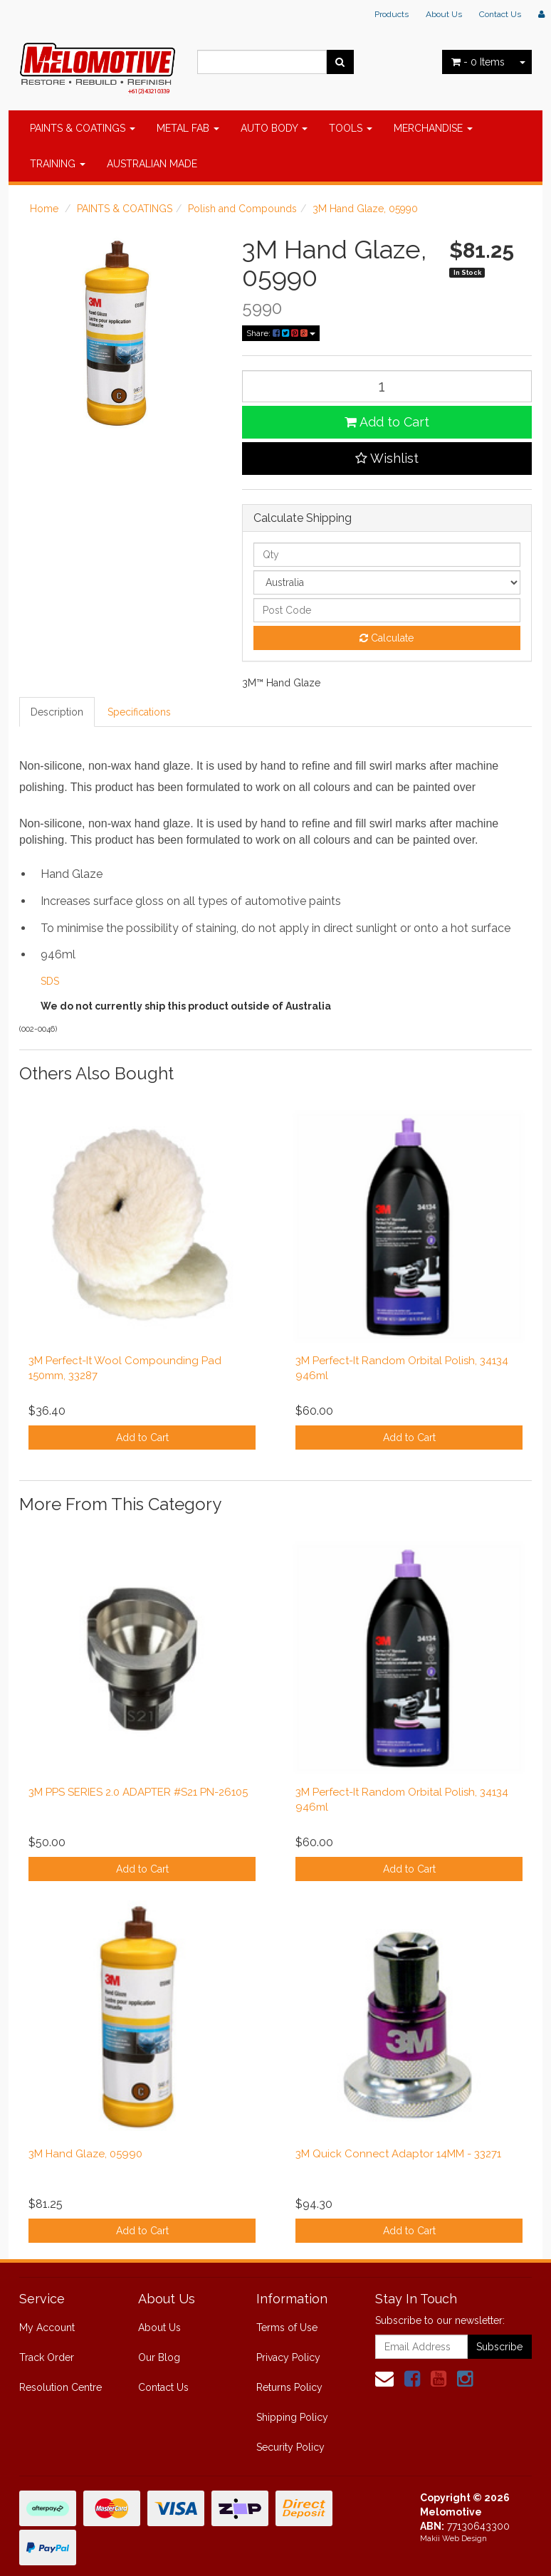  I want to click on Our Blog, so click(159, 2357).